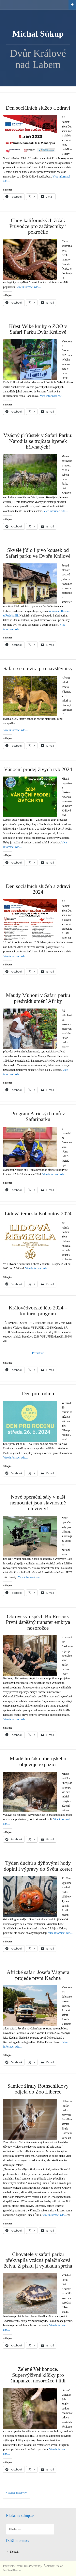 This screenshot has width=76, height=2576. What do you see at coordinates (38, 1502) in the screenshot?
I see `Nové operační sály v naší nemocnici jsou slavnostně otevřeny!` at bounding box center [38, 1502].